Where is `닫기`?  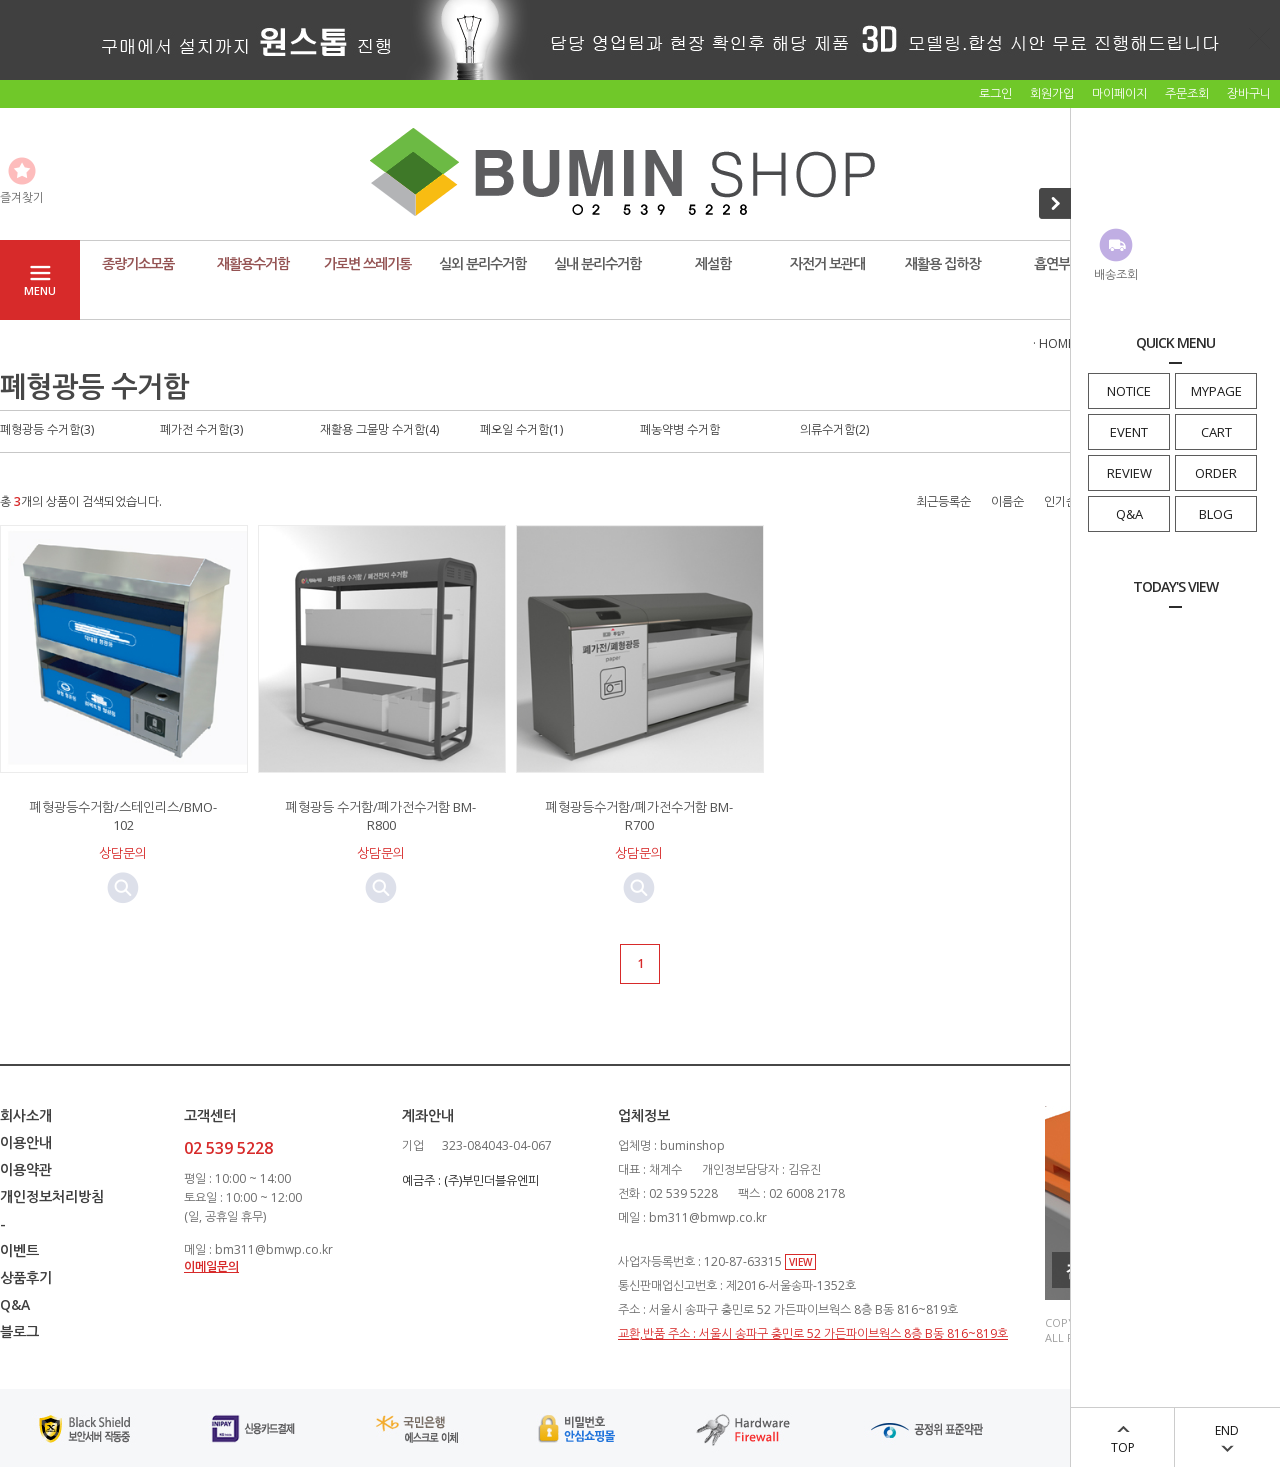 닫기 is located at coordinates (1260, 38).